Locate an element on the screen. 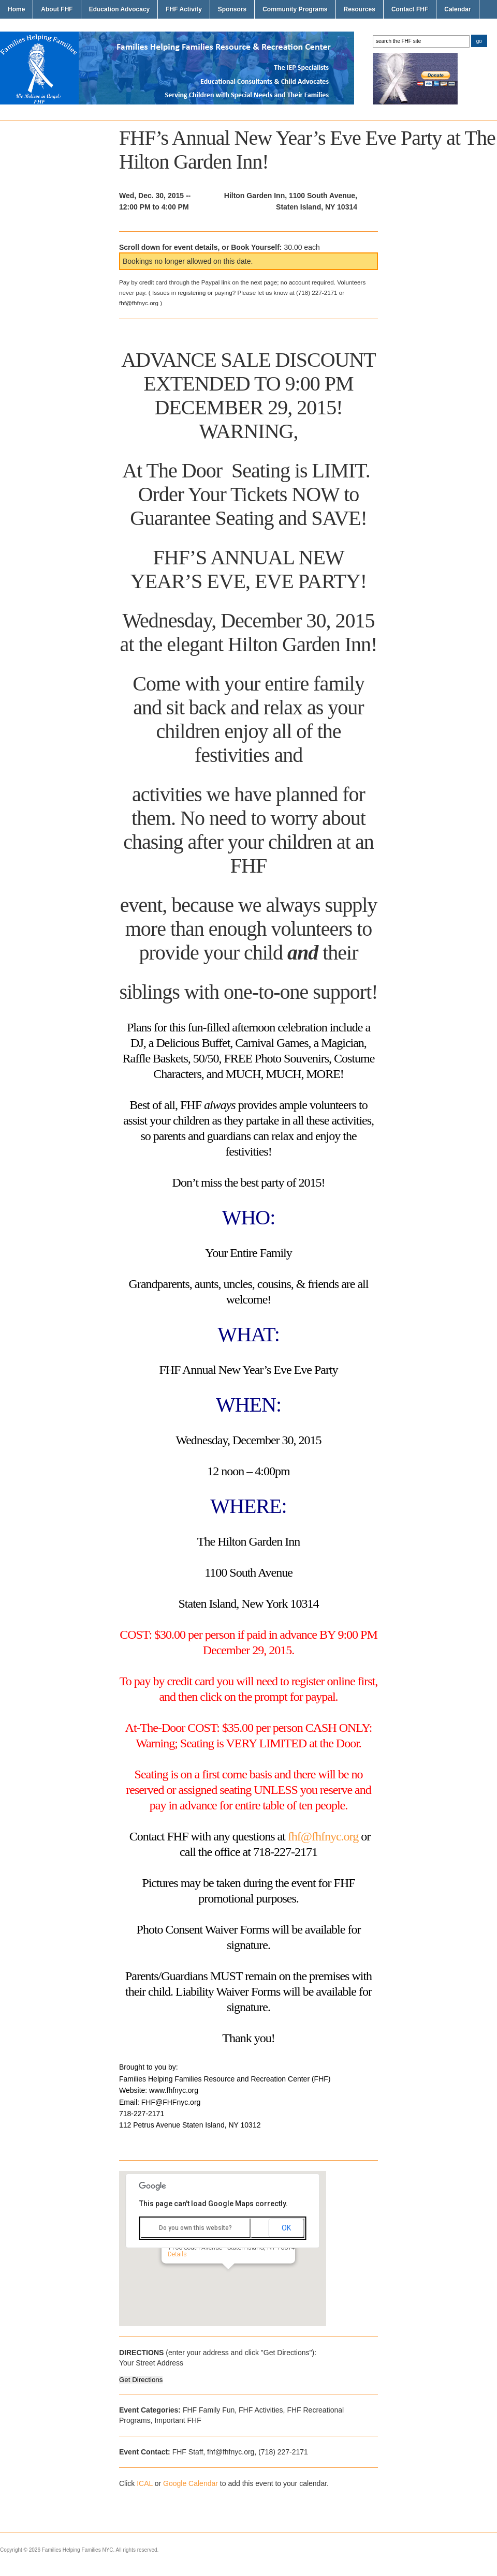 The height and width of the screenshot is (2576, 497). Details is located at coordinates (178, 2253).